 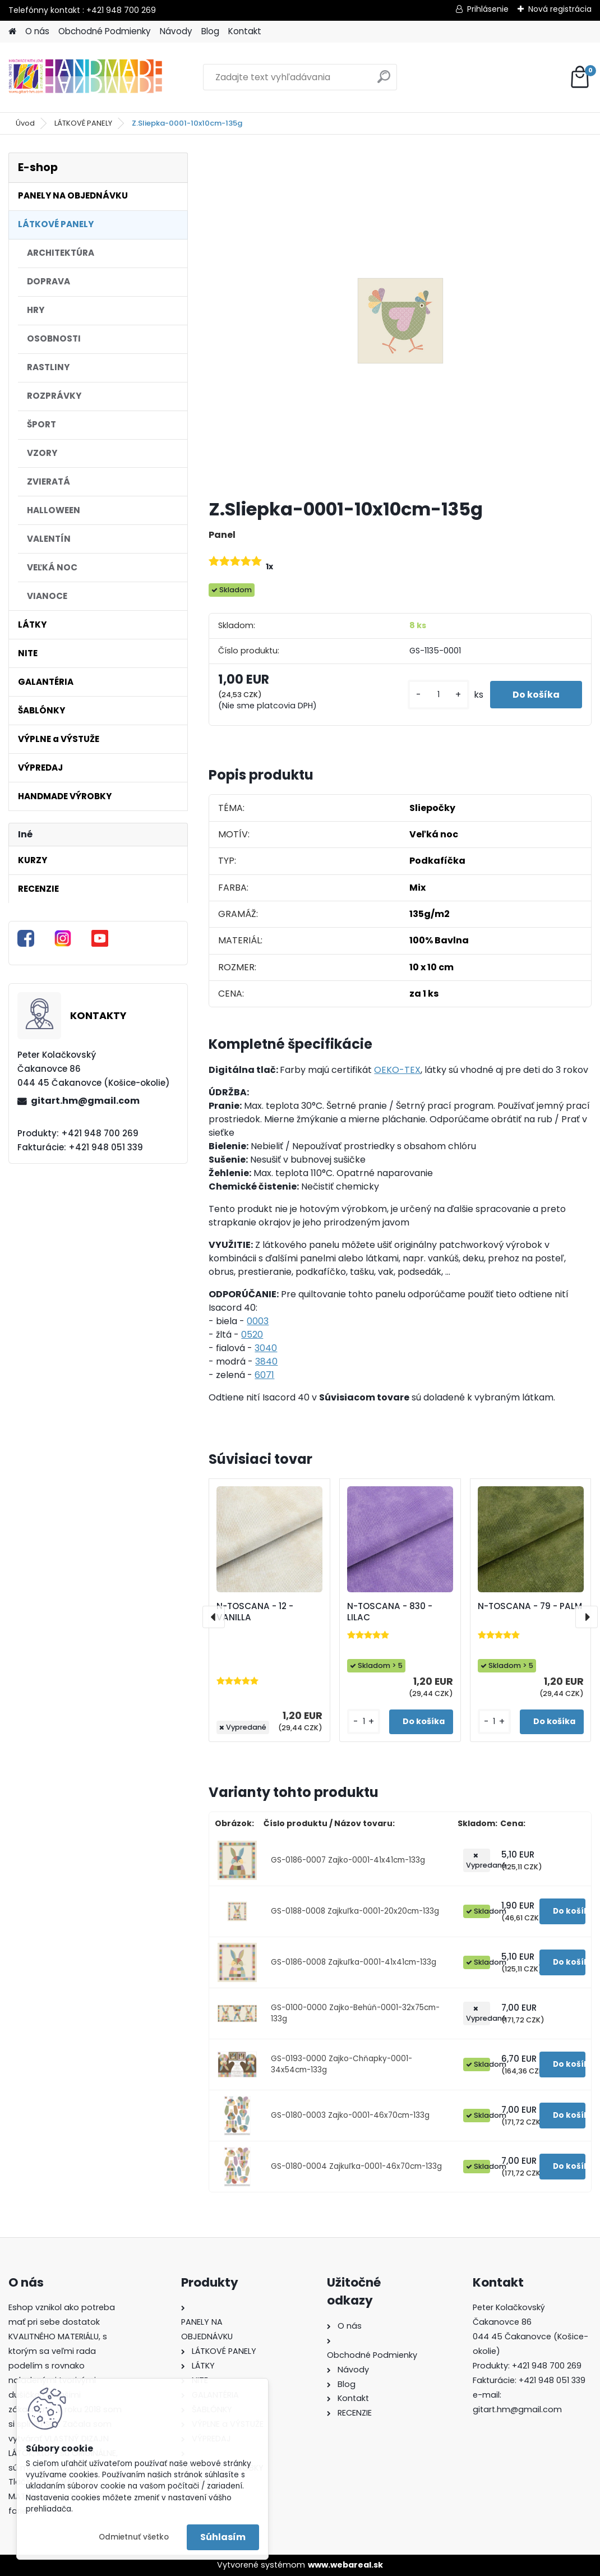 I want to click on Odmietnuť všetko, so click(x=134, y=2537).